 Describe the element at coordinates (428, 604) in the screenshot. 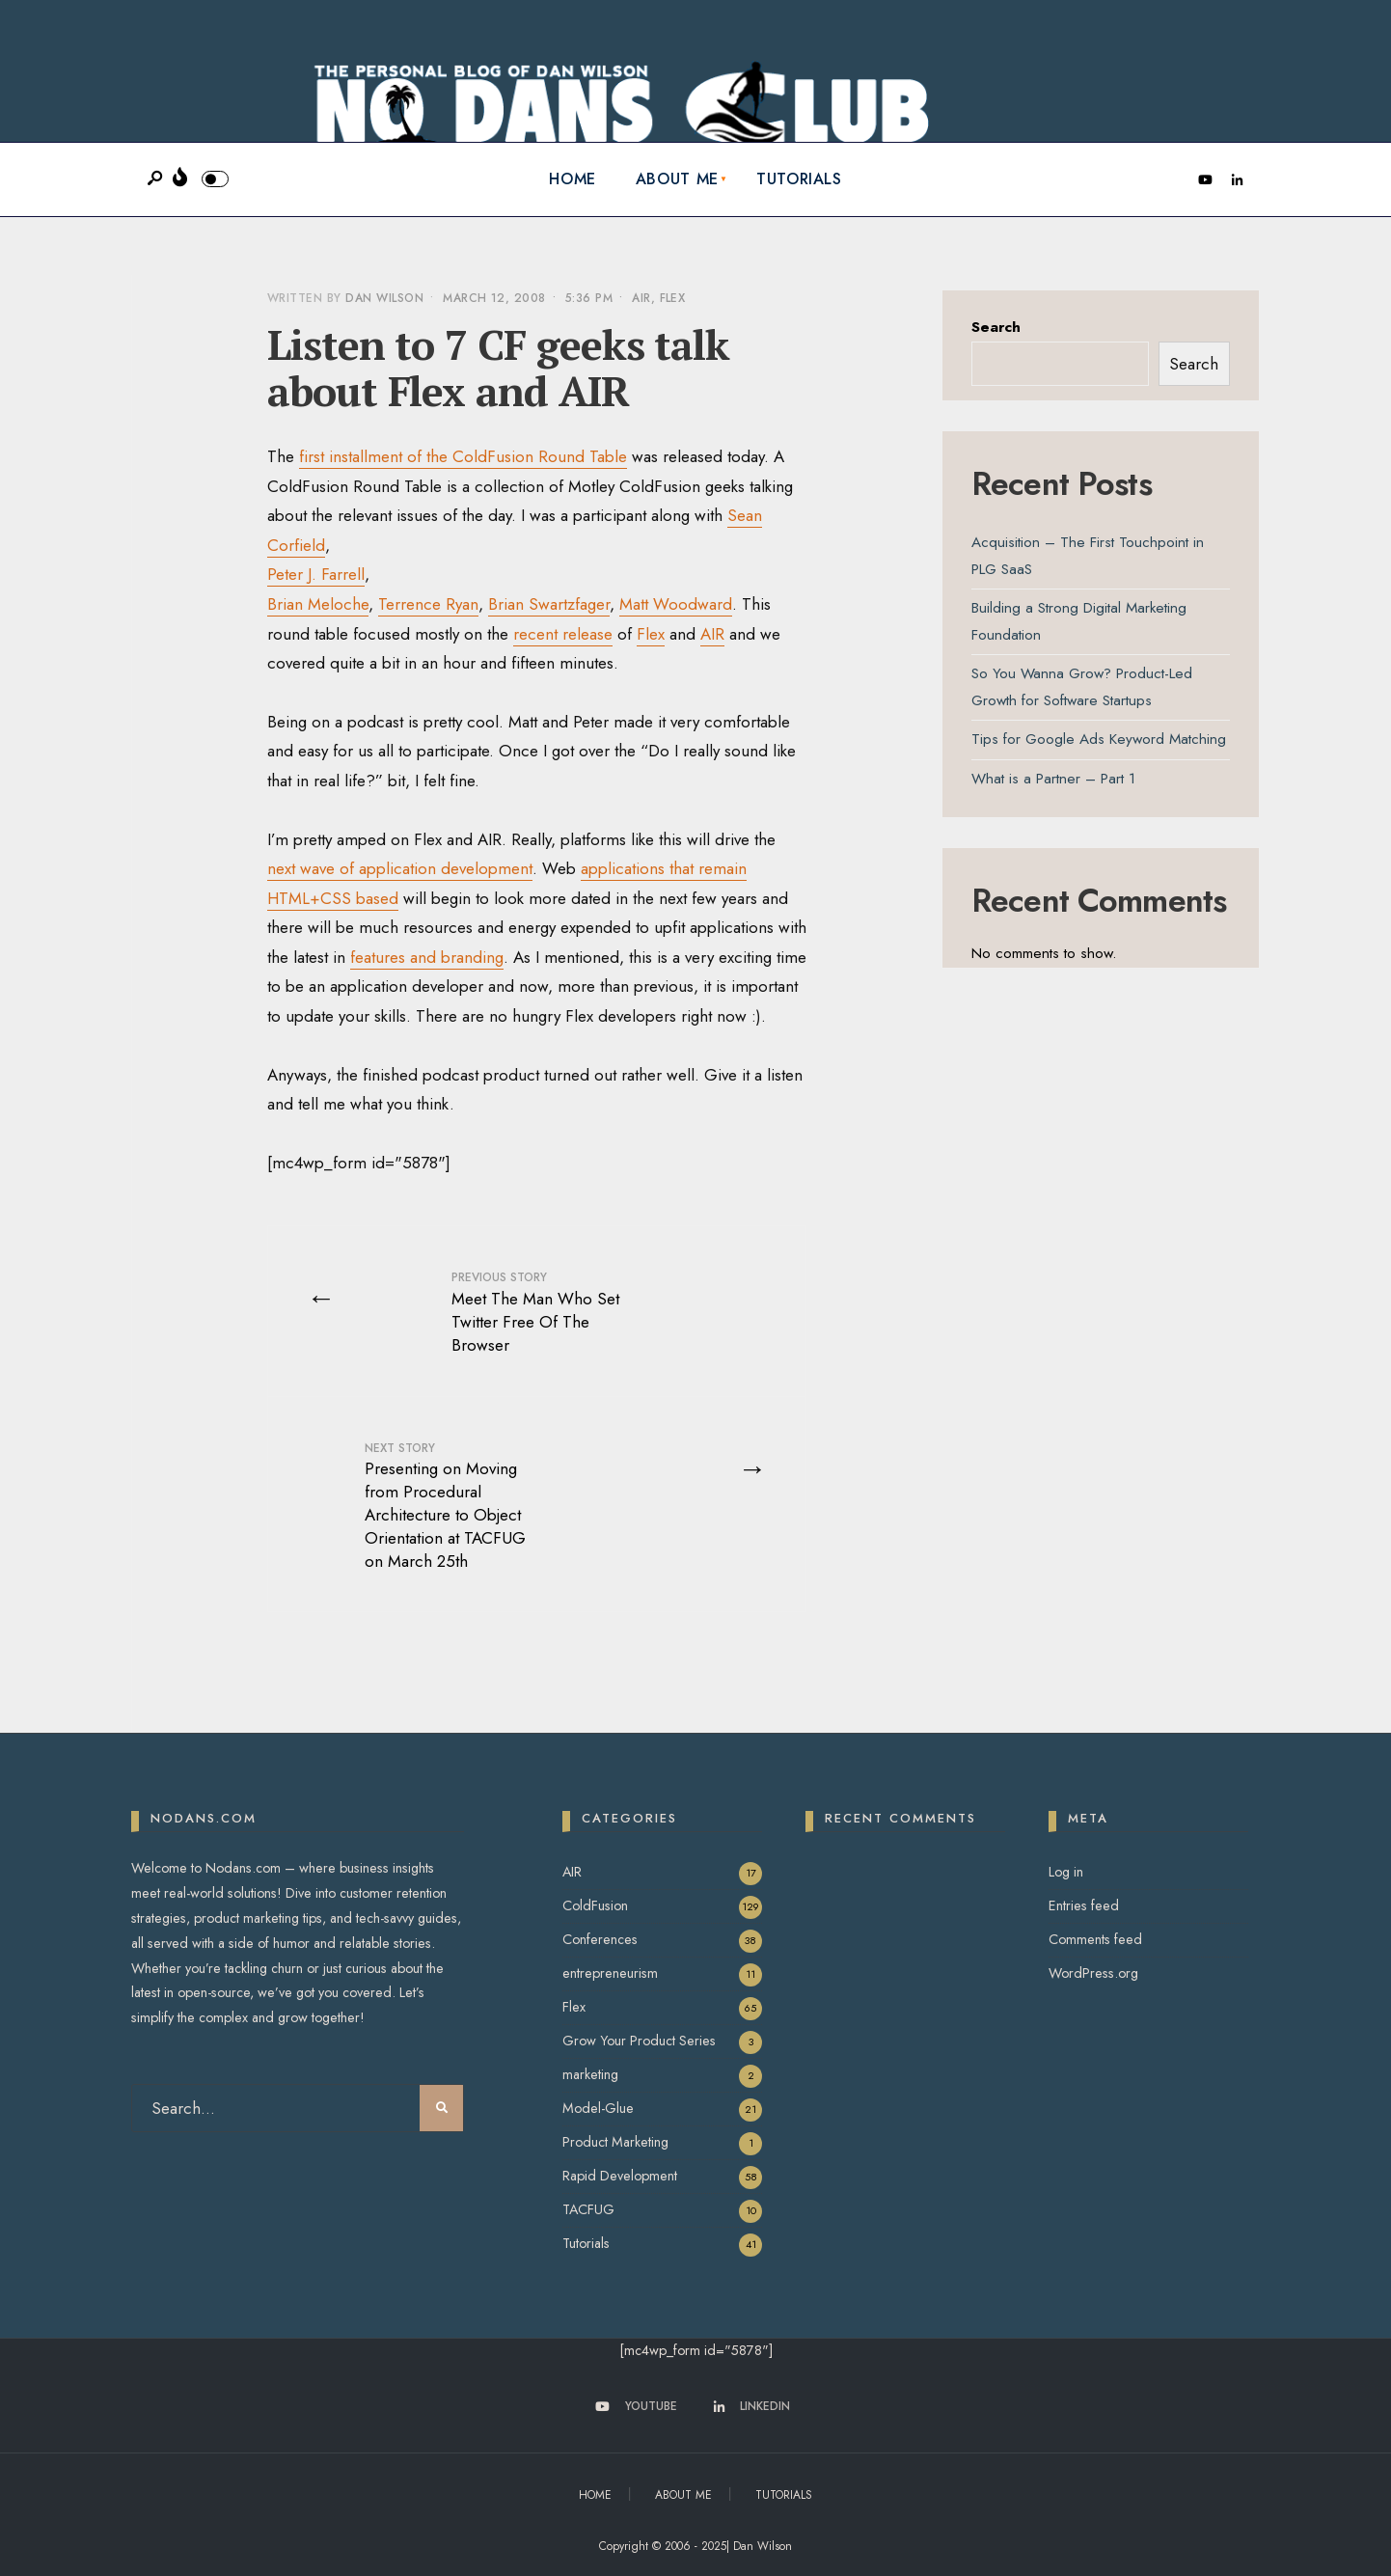

I see `Terrence Ryan` at that location.